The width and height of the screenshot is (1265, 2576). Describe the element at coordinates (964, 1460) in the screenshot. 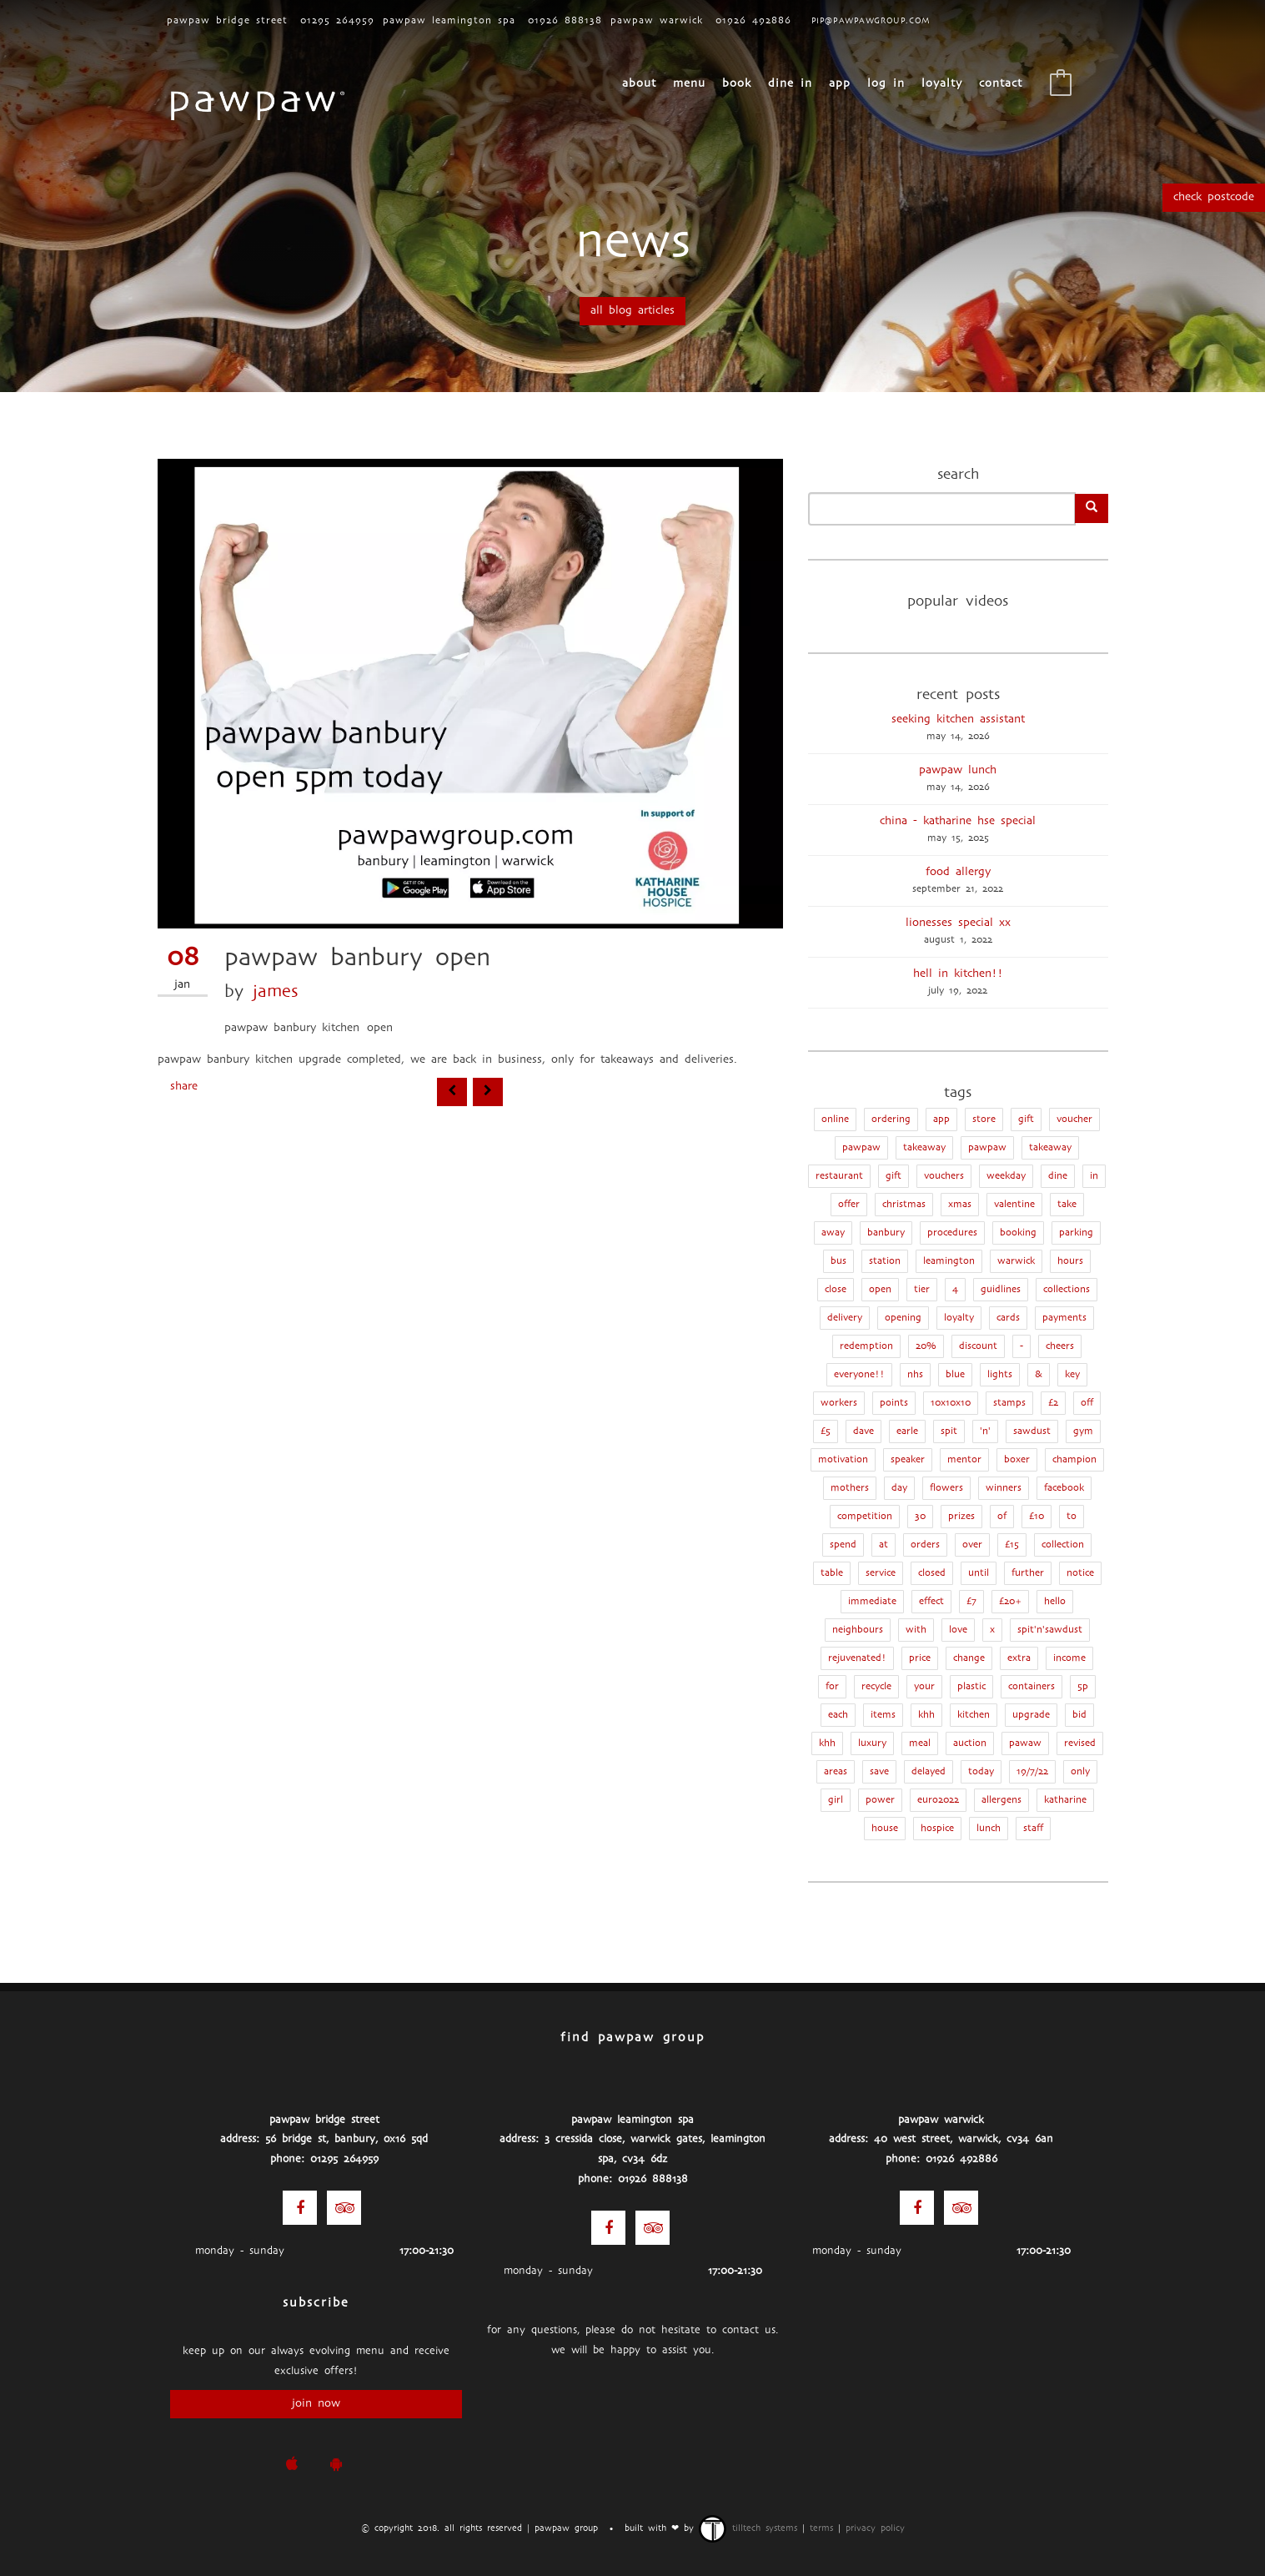

I see `mentor` at that location.